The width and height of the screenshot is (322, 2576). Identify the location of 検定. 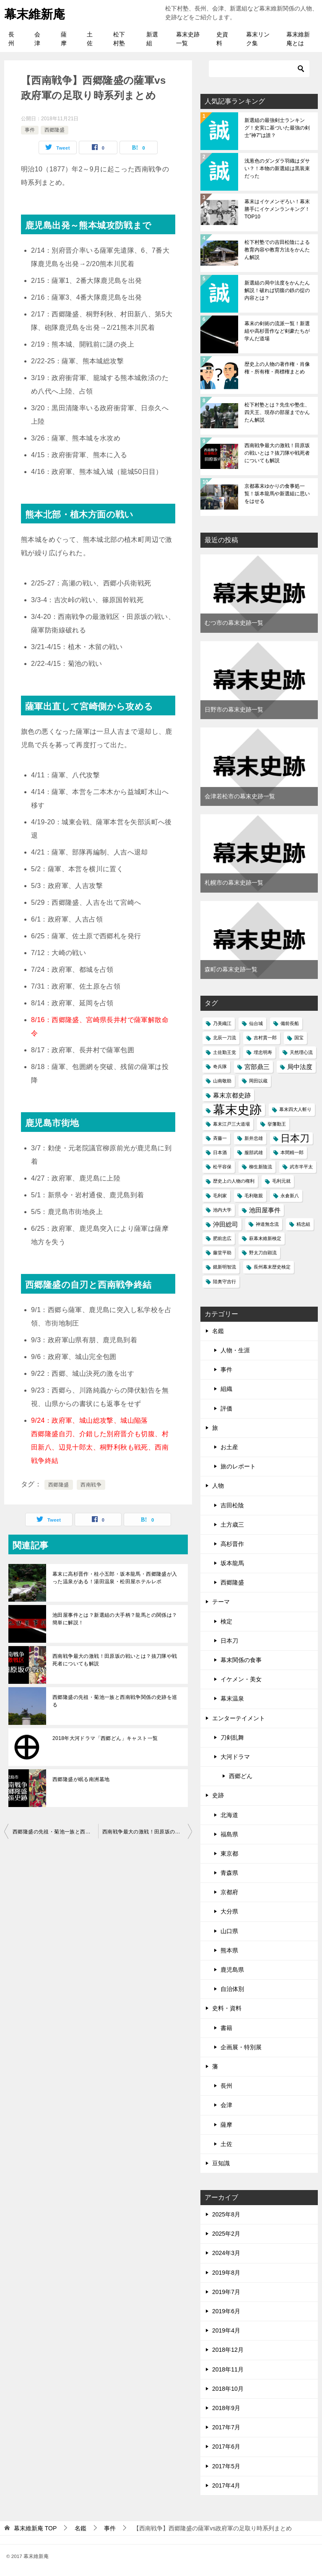
(226, 1621).